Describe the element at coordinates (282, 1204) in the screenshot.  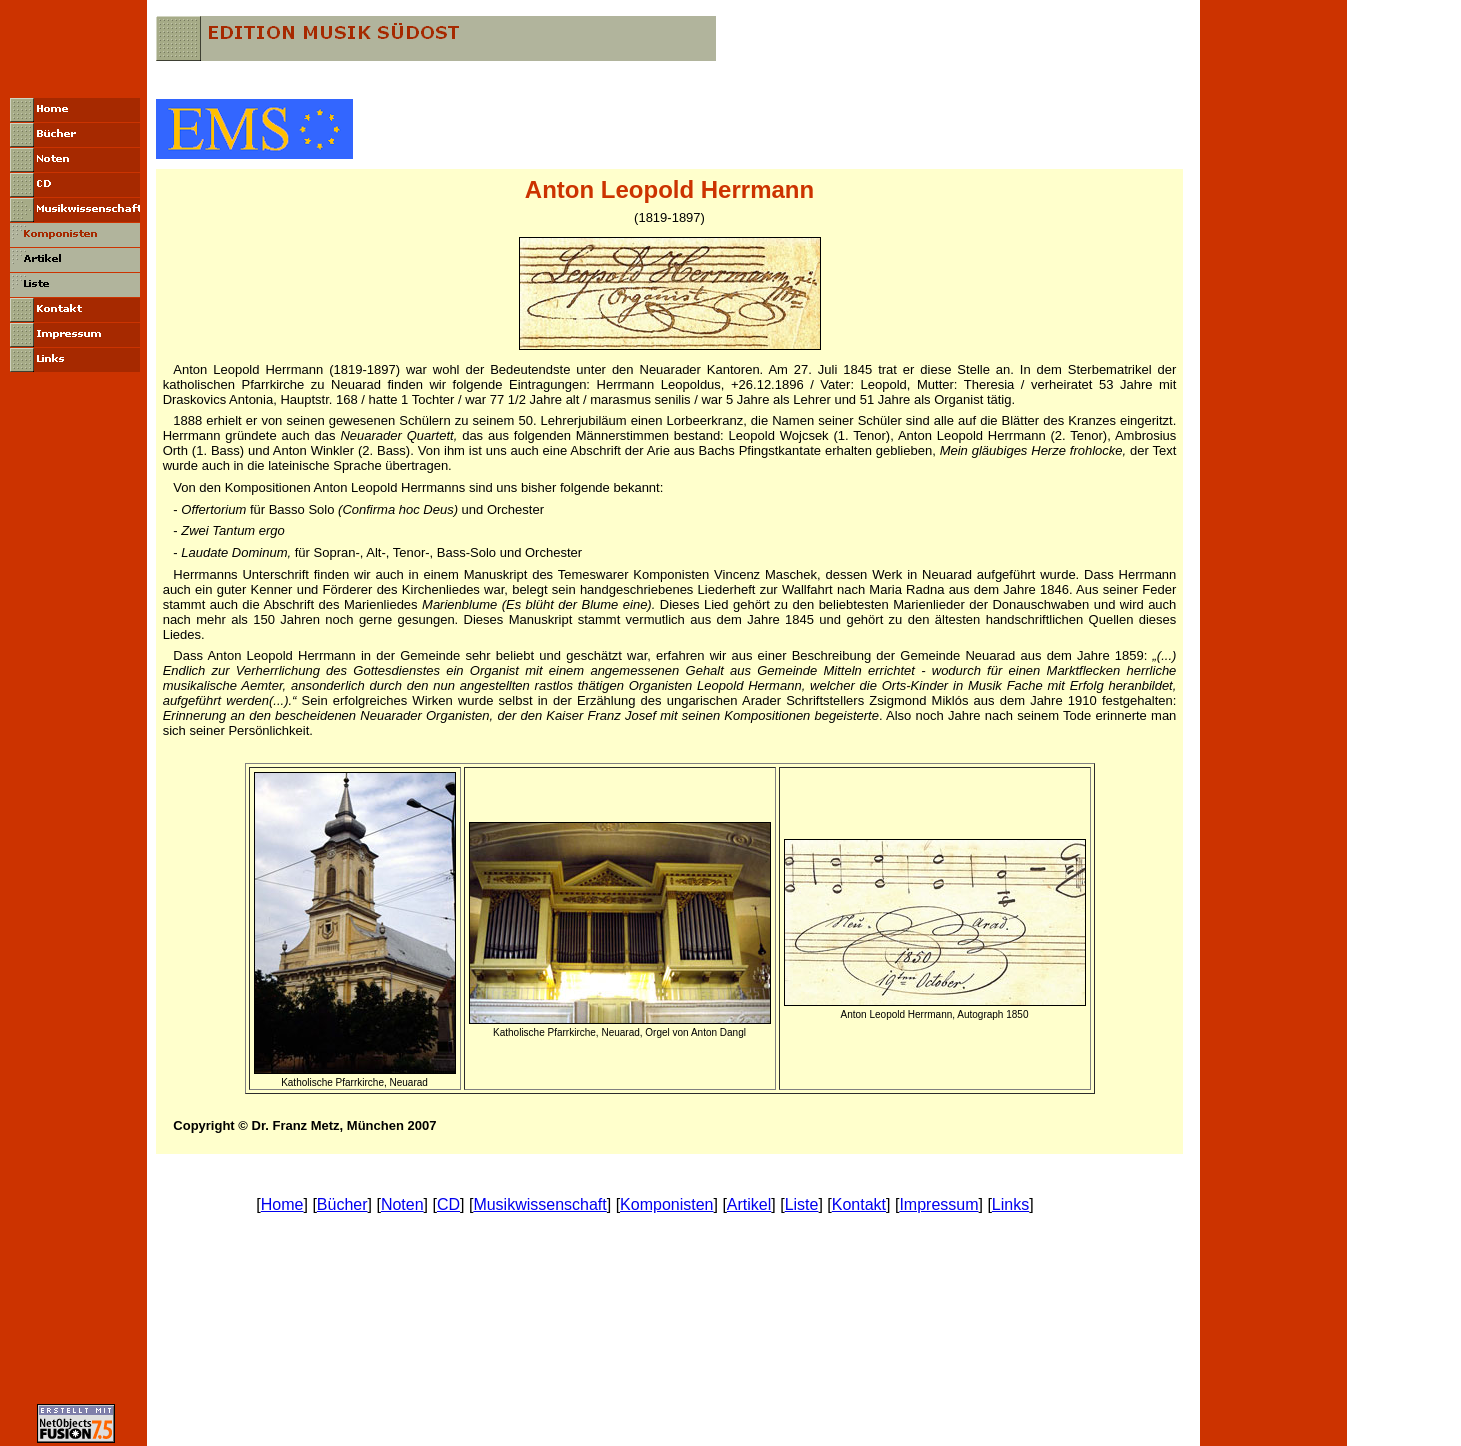
I see `Home` at that location.